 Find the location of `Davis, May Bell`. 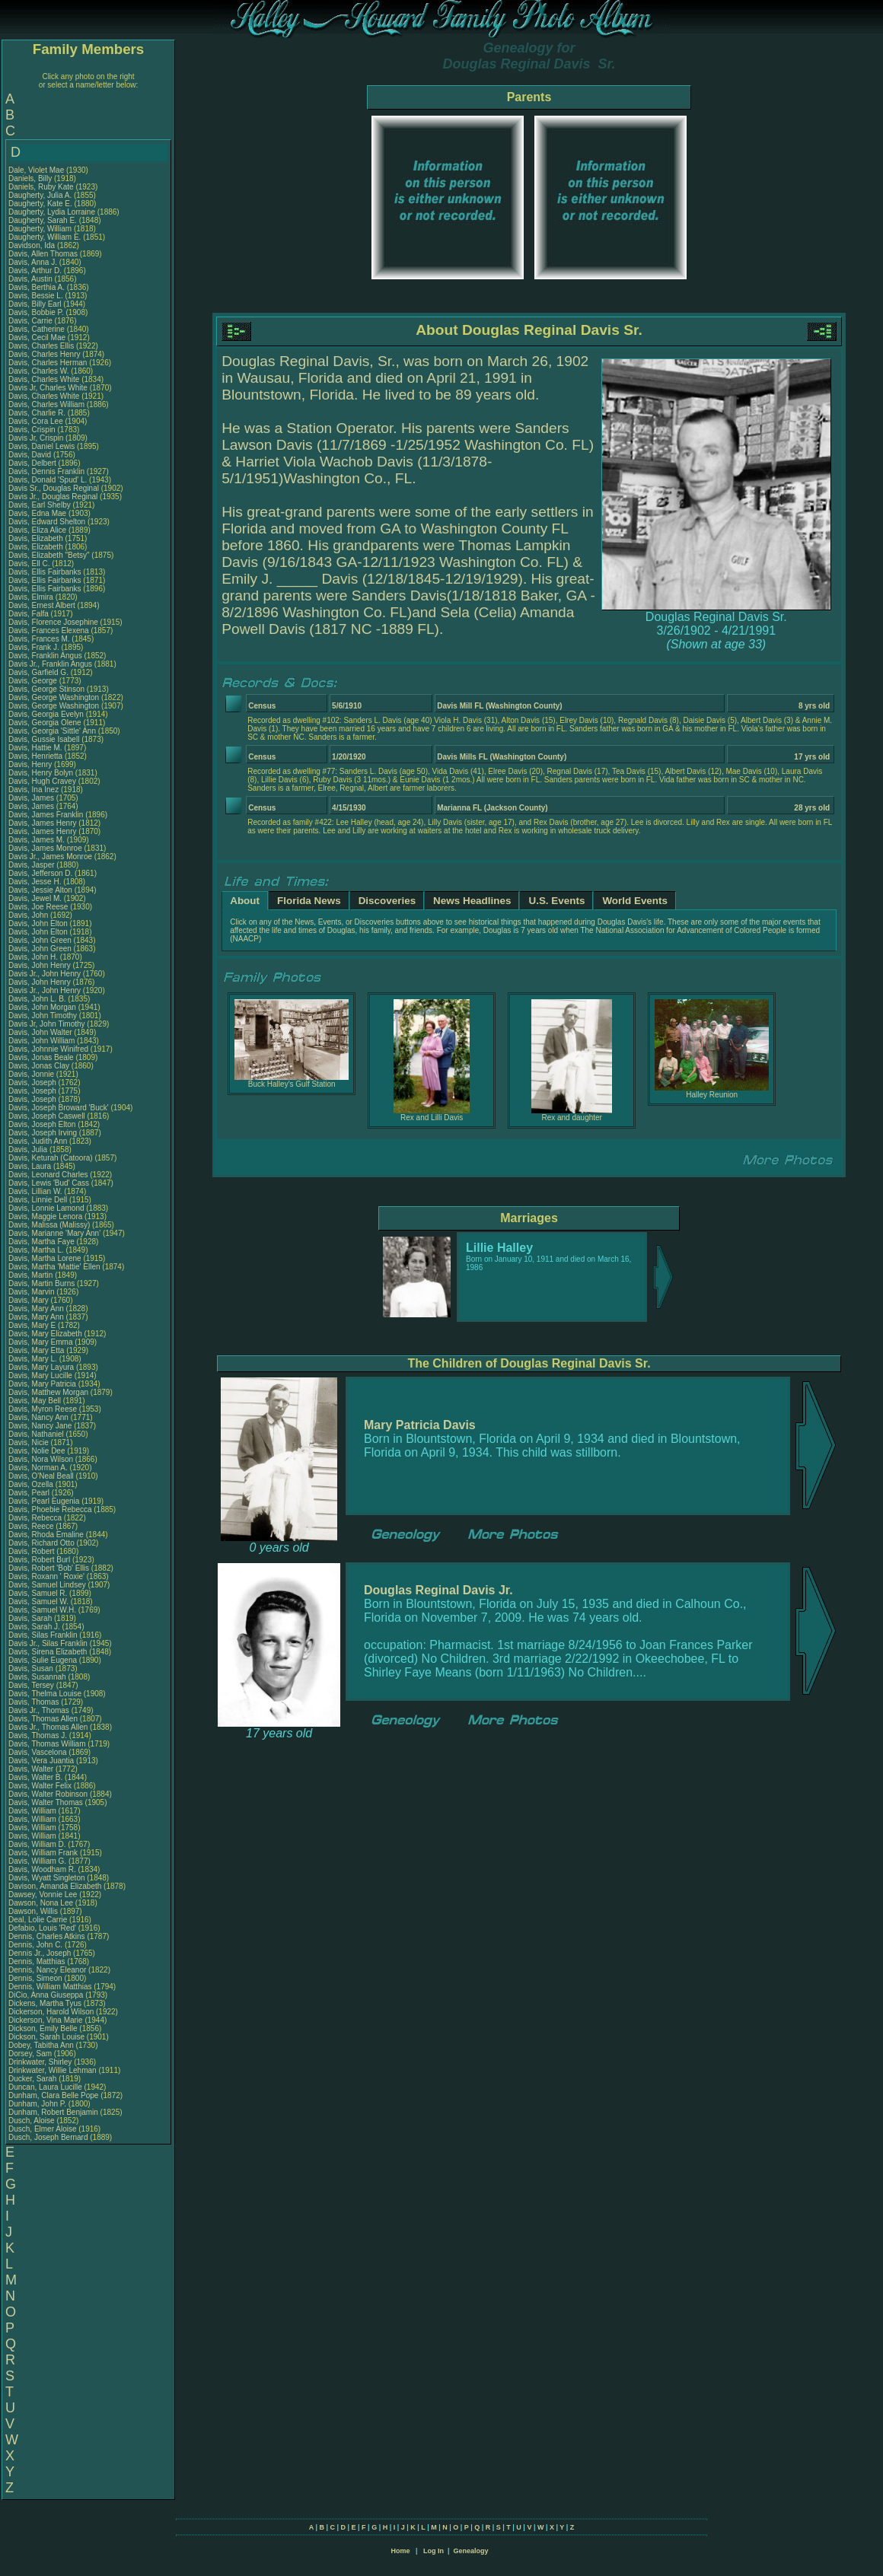

Davis, May Bell is located at coordinates (35, 1400).